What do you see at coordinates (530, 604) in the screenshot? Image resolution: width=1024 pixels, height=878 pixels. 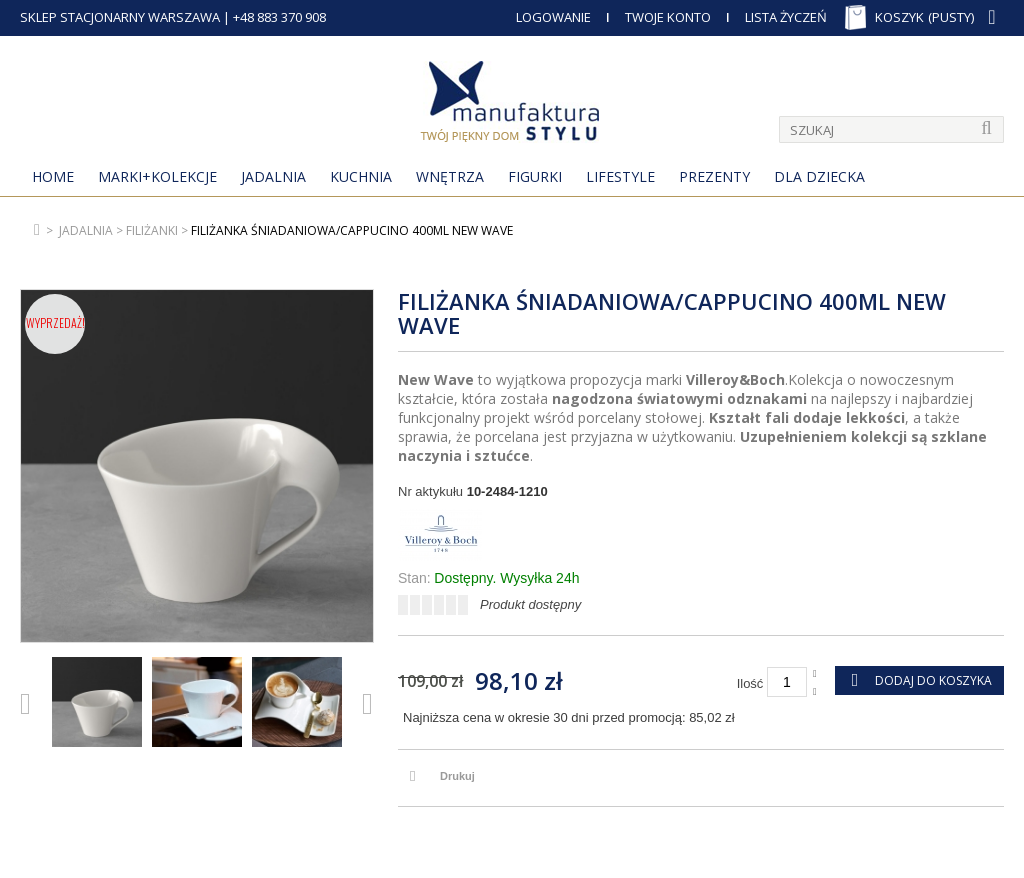 I see `Produkt dostępny` at bounding box center [530, 604].